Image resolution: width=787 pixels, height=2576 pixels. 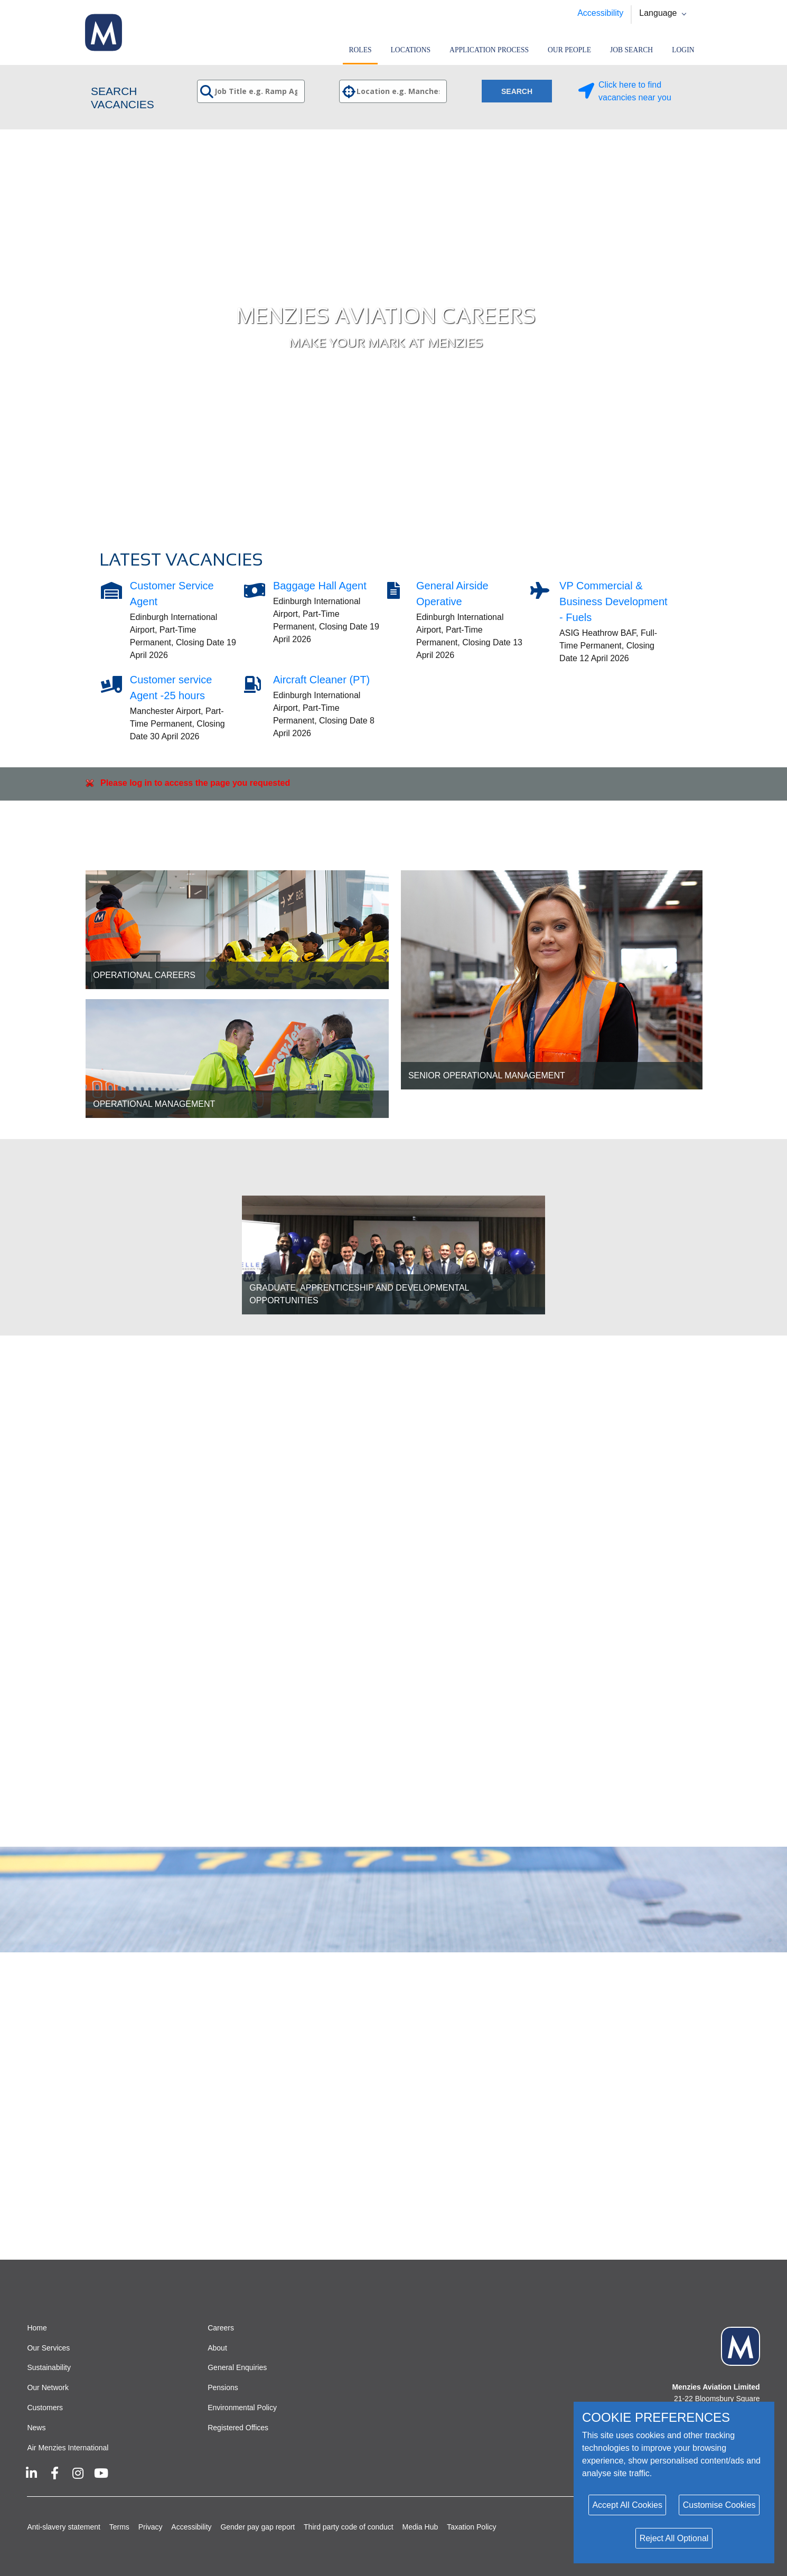 I want to click on Accept All Cookies, so click(x=627, y=2504).